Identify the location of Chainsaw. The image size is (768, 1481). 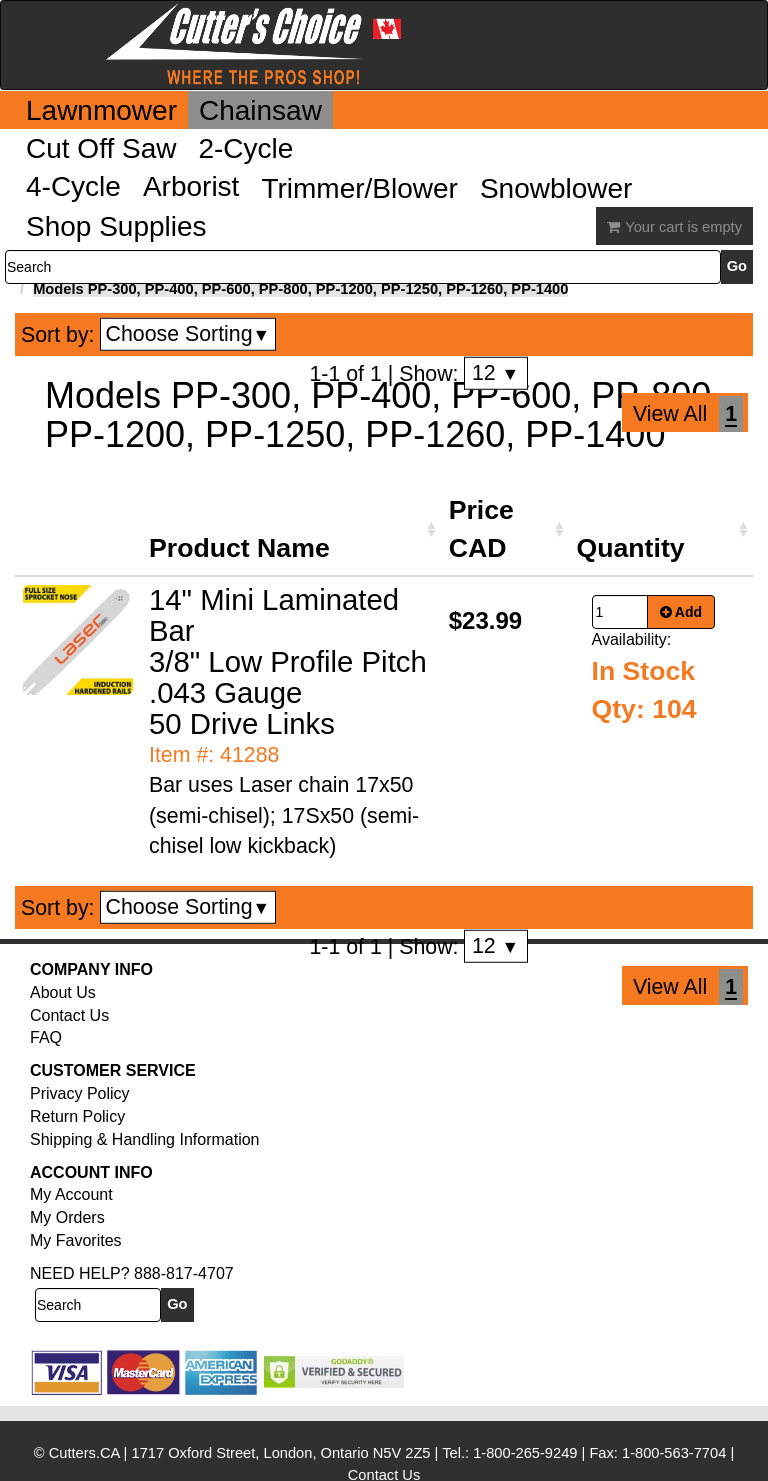
(260, 110).